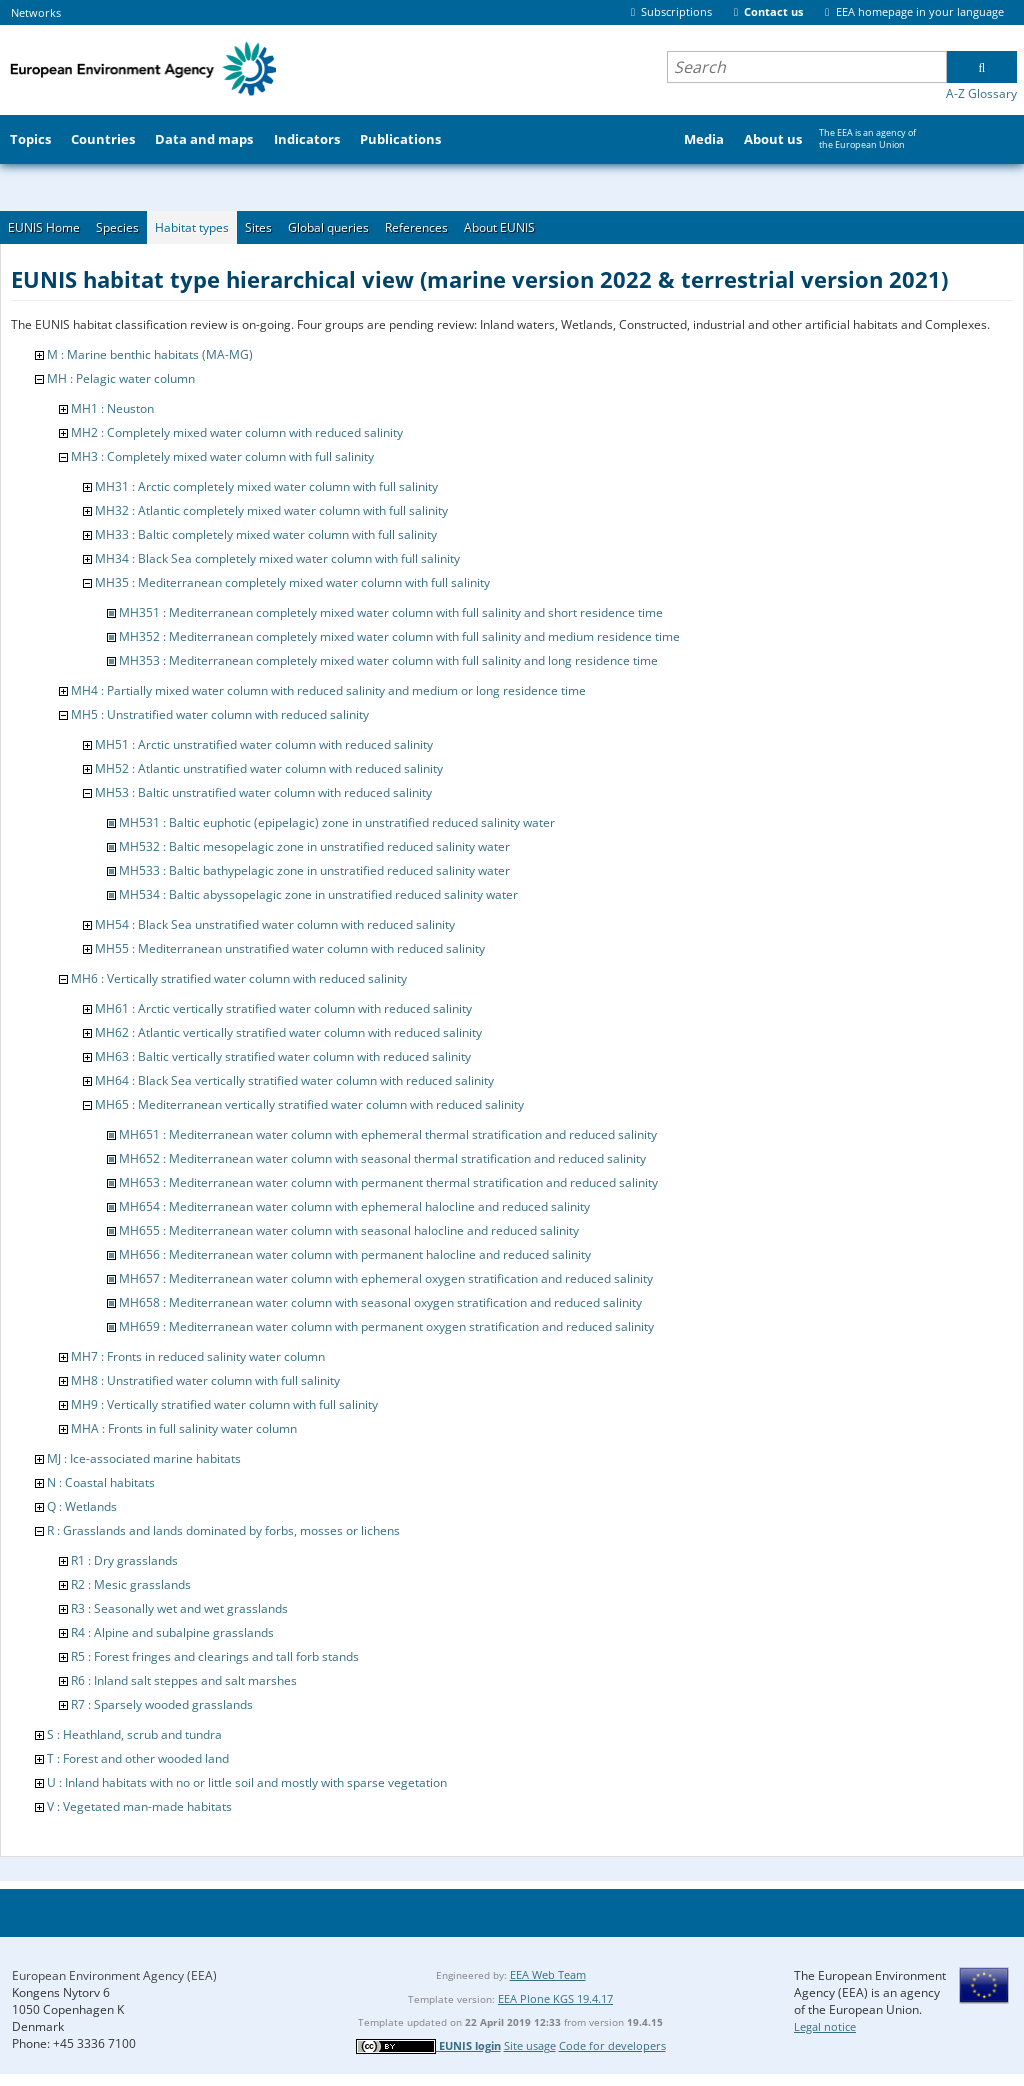 Image resolution: width=1024 pixels, height=2086 pixels. What do you see at coordinates (388, 1134) in the screenshot?
I see `MH651 : Mediterranean water column with ephemeral thermal stratification and reduced salinity` at bounding box center [388, 1134].